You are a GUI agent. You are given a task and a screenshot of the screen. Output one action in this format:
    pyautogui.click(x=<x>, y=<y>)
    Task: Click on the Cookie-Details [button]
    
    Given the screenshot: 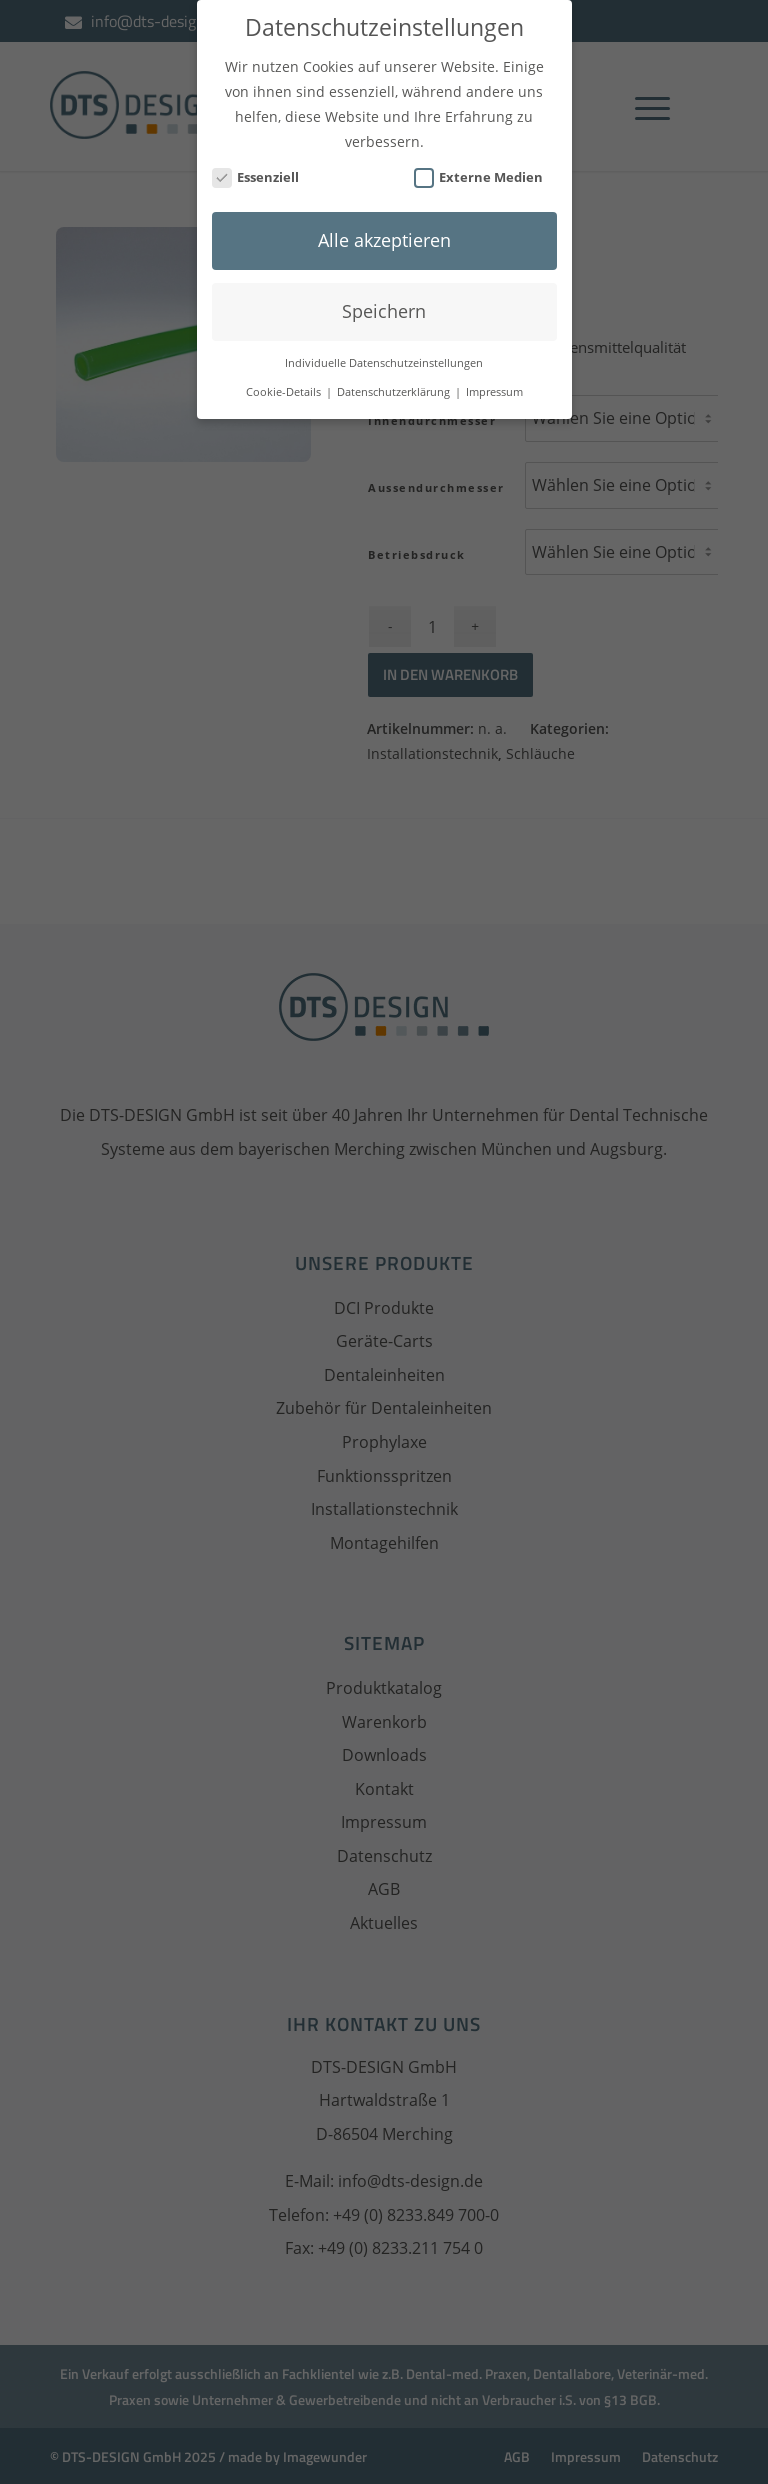 What is the action you would take?
    pyautogui.click(x=285, y=373)
    